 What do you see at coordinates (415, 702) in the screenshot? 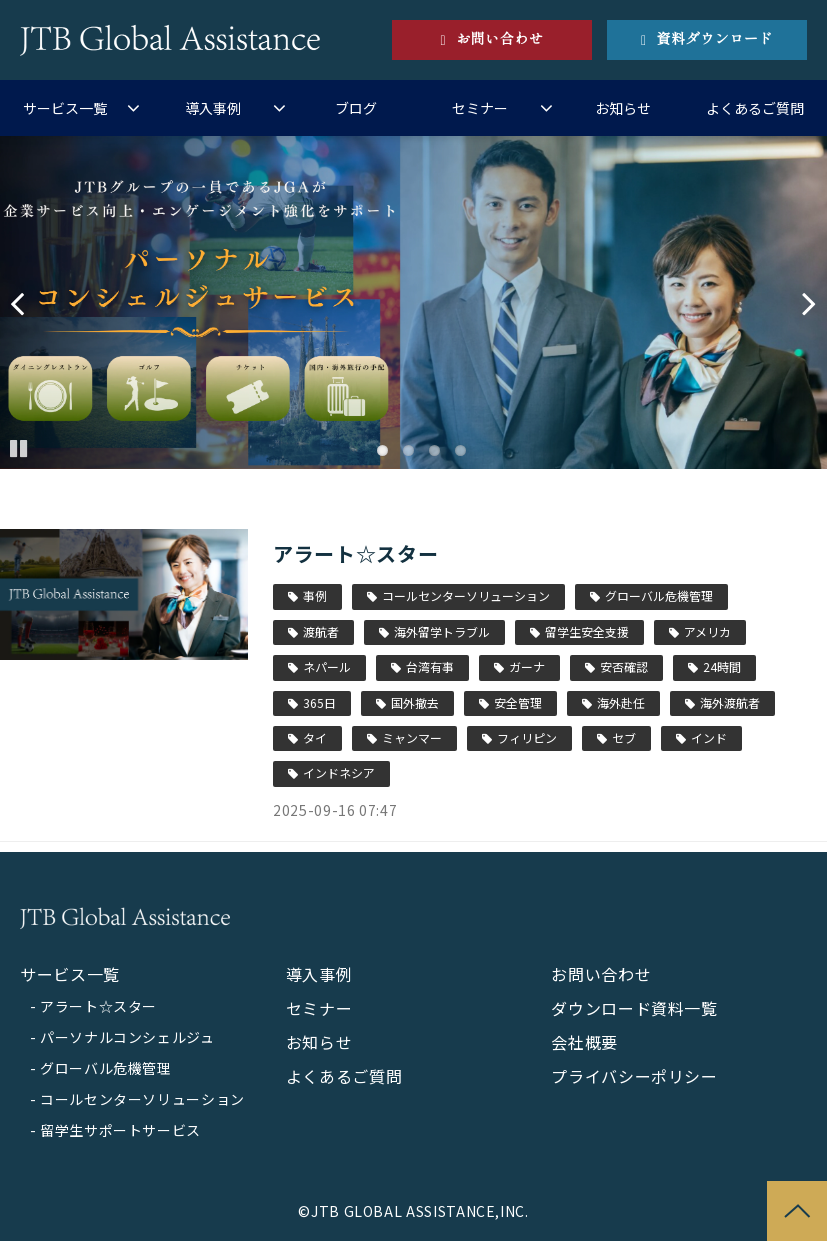
I see `国外撤去` at bounding box center [415, 702].